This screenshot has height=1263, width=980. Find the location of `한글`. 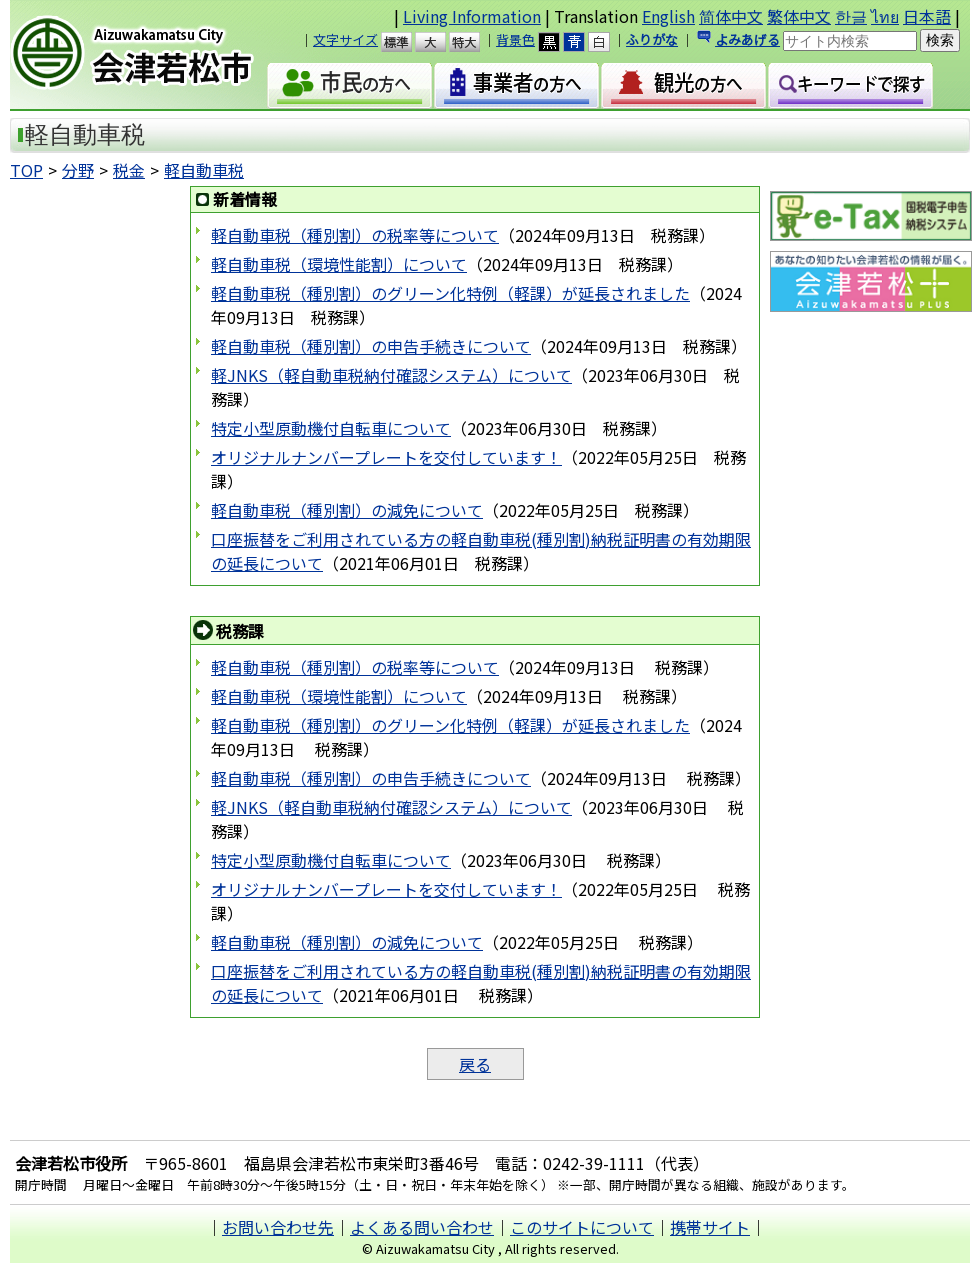

한글 is located at coordinates (851, 16).